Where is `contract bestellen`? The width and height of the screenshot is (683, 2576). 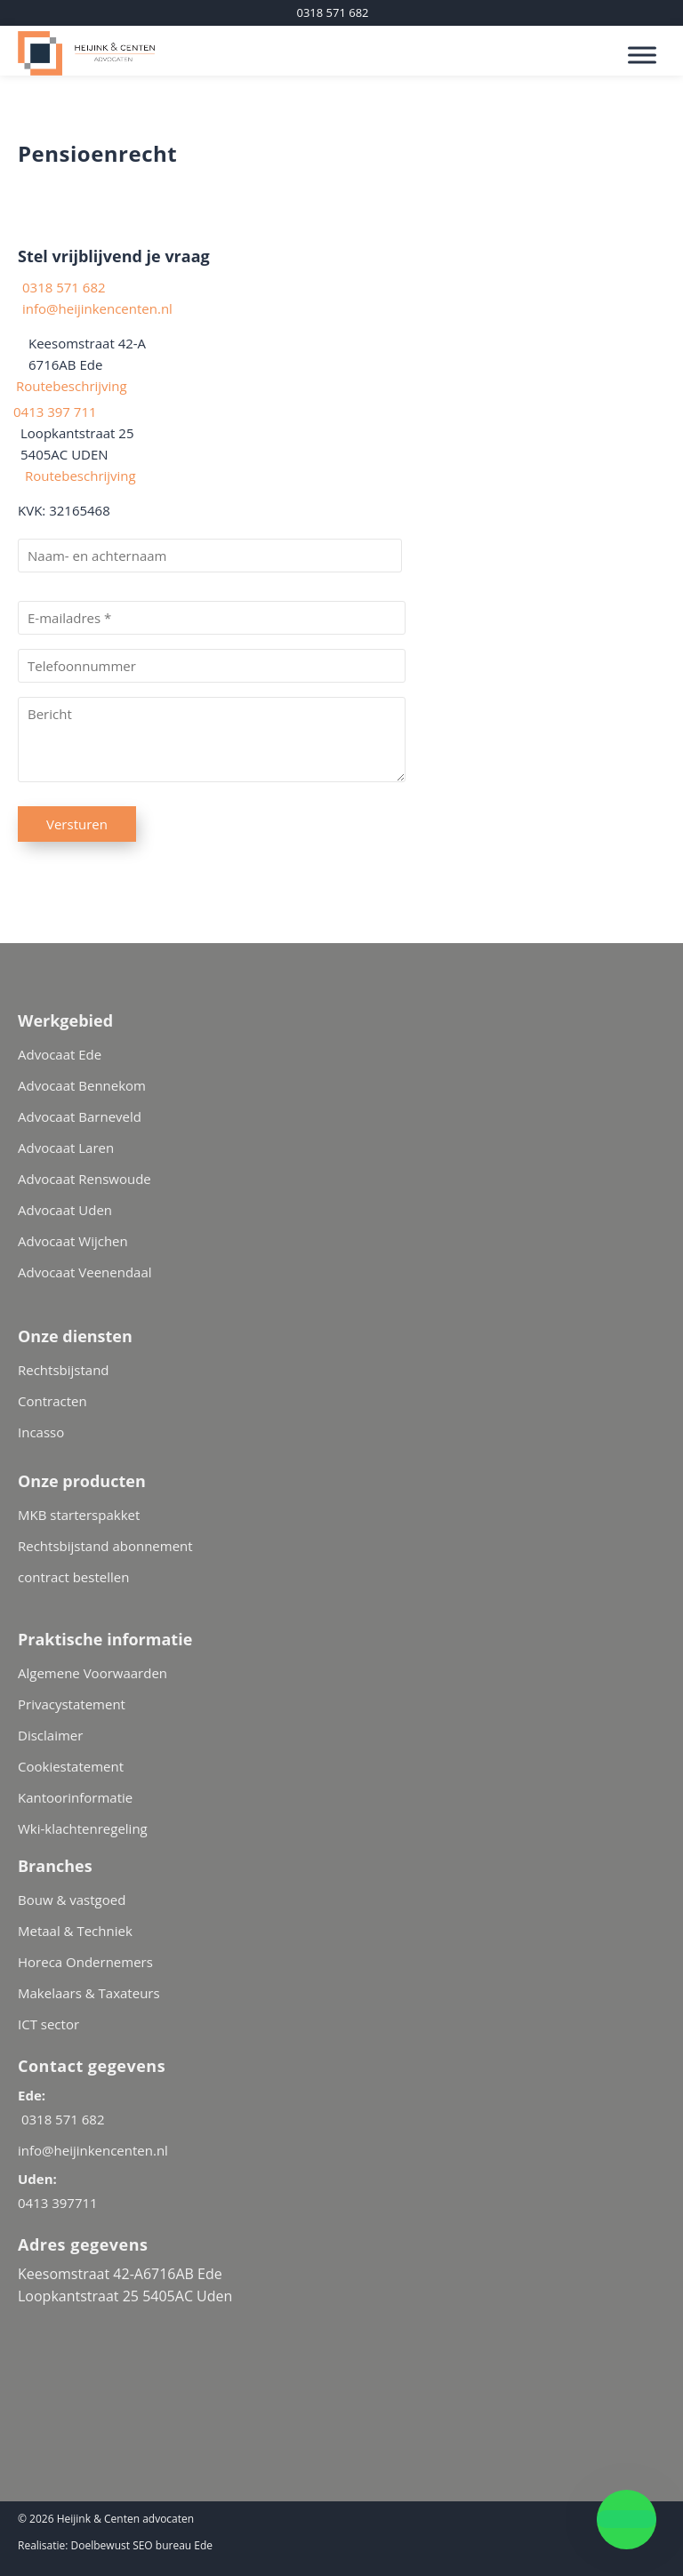 contract bestellen is located at coordinates (73, 1577).